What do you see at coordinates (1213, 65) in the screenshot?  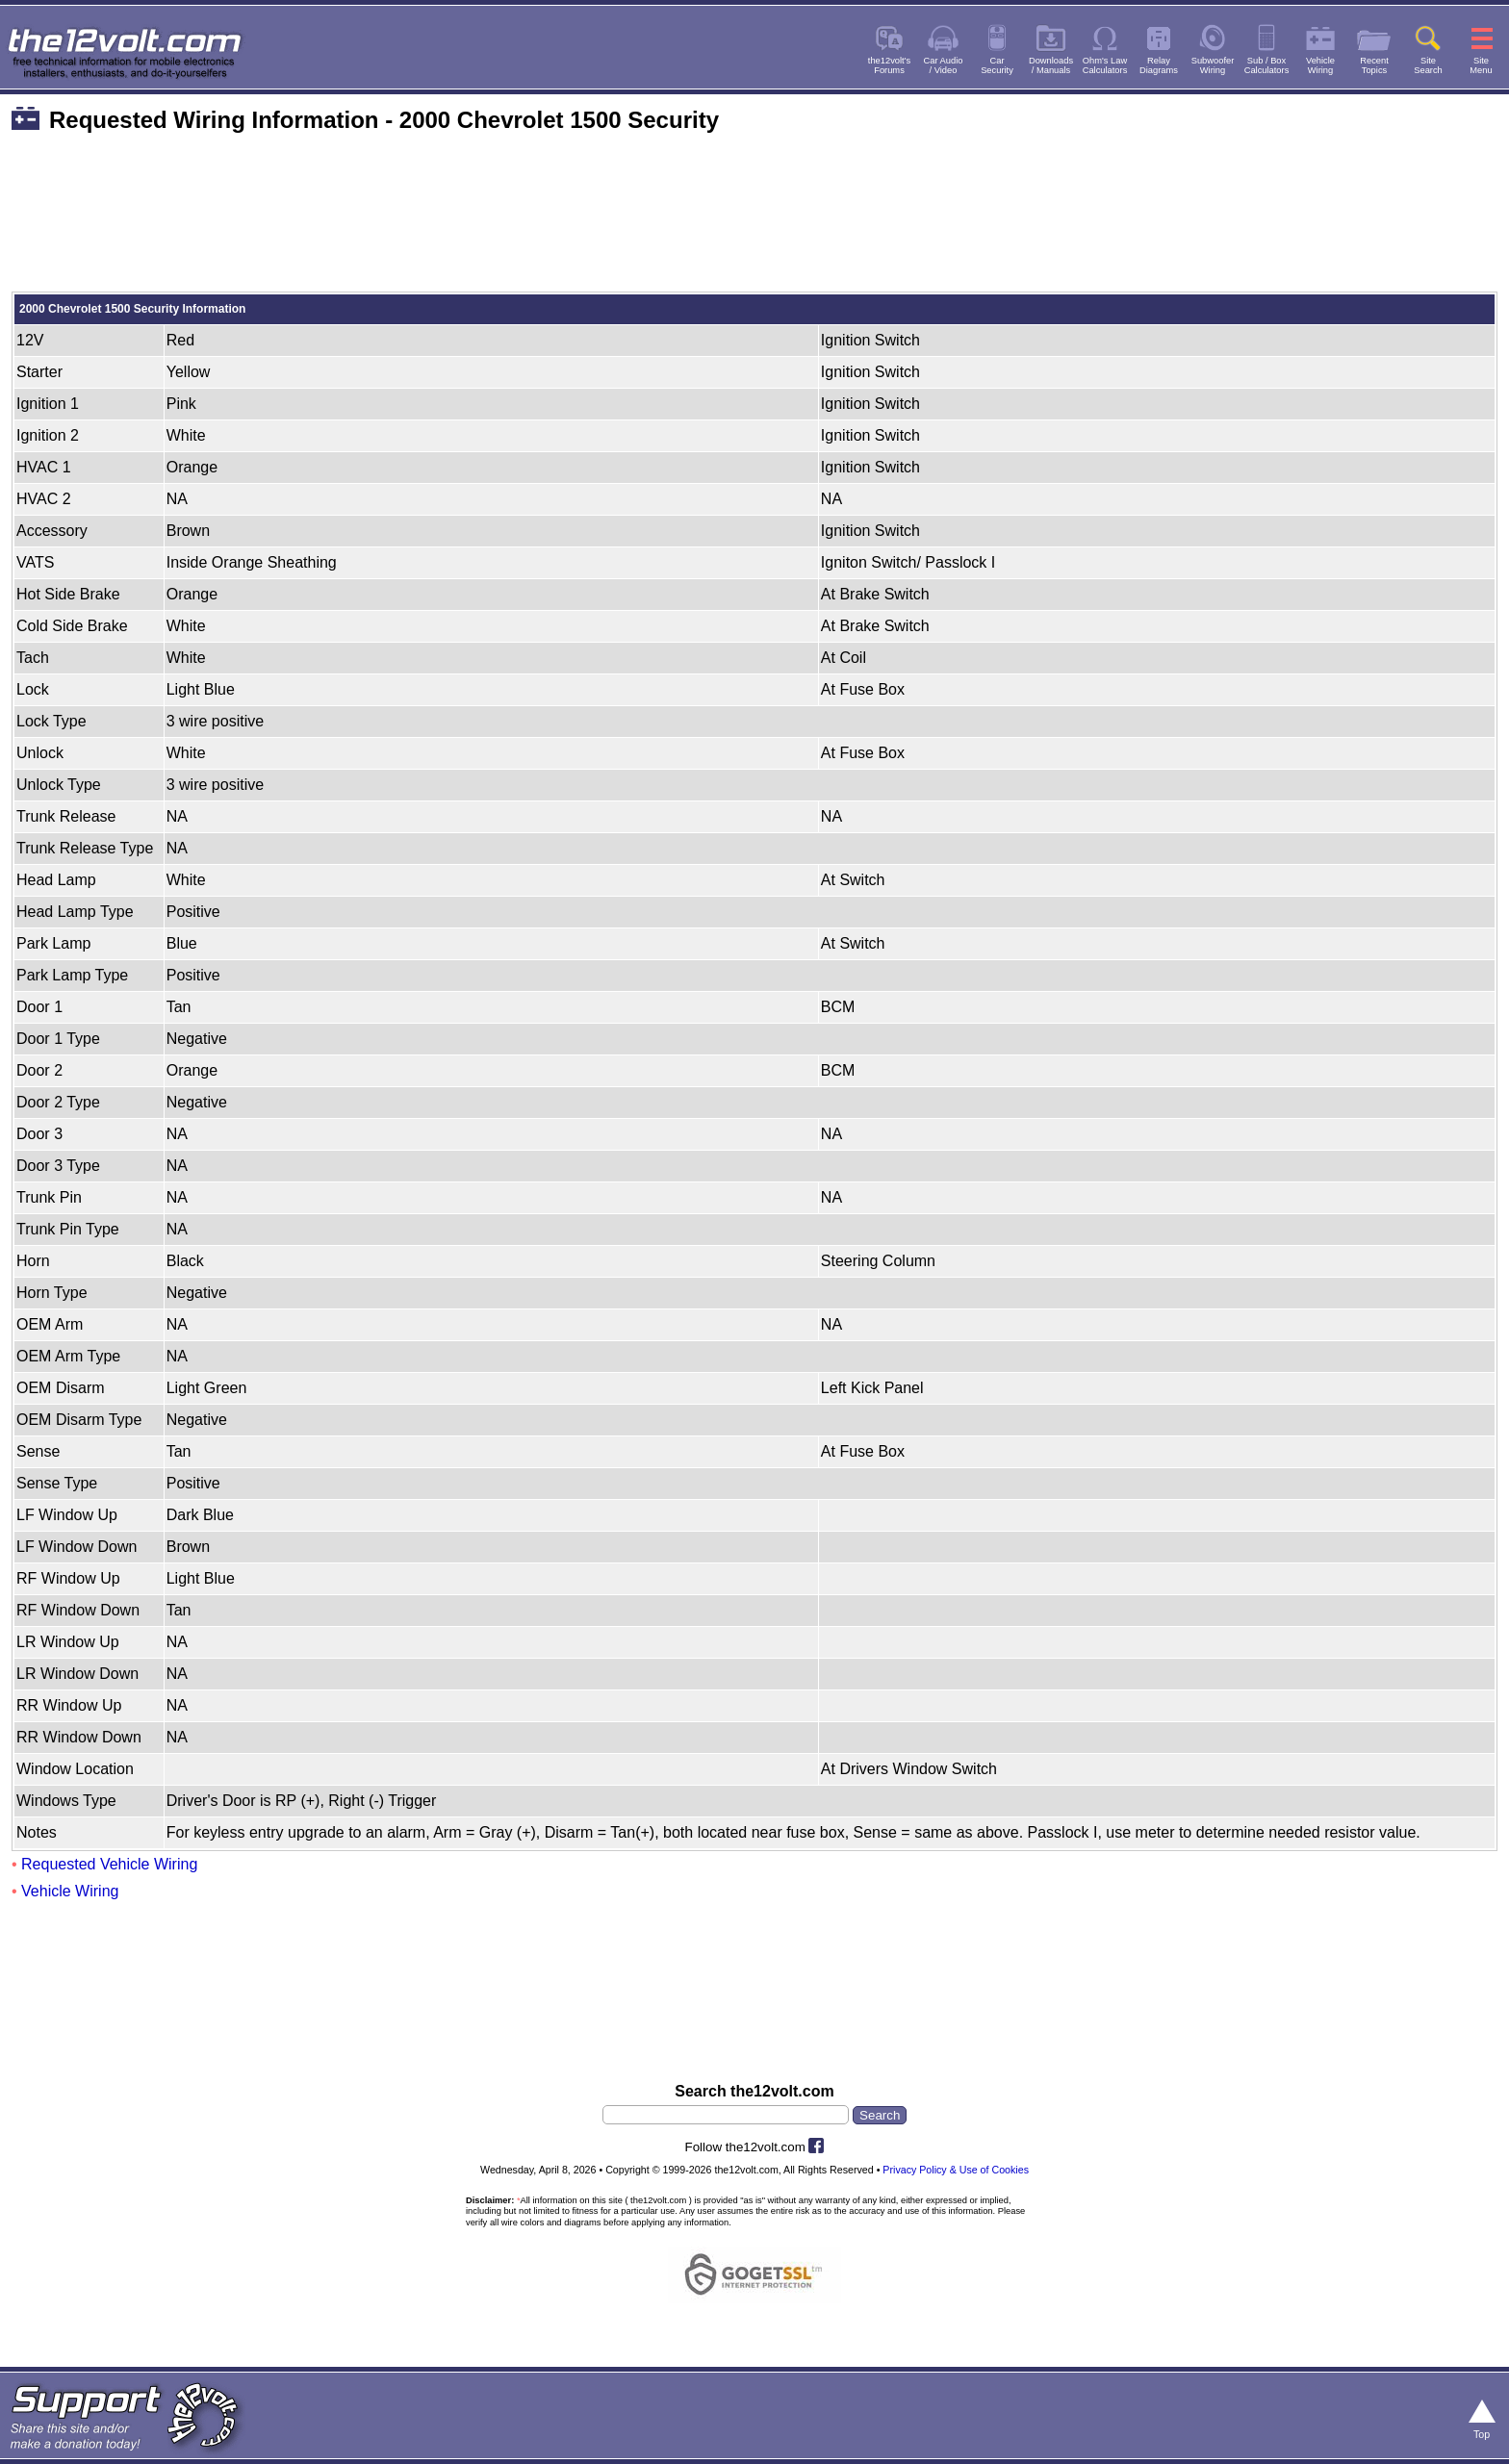 I see `SubwooferWiring` at bounding box center [1213, 65].